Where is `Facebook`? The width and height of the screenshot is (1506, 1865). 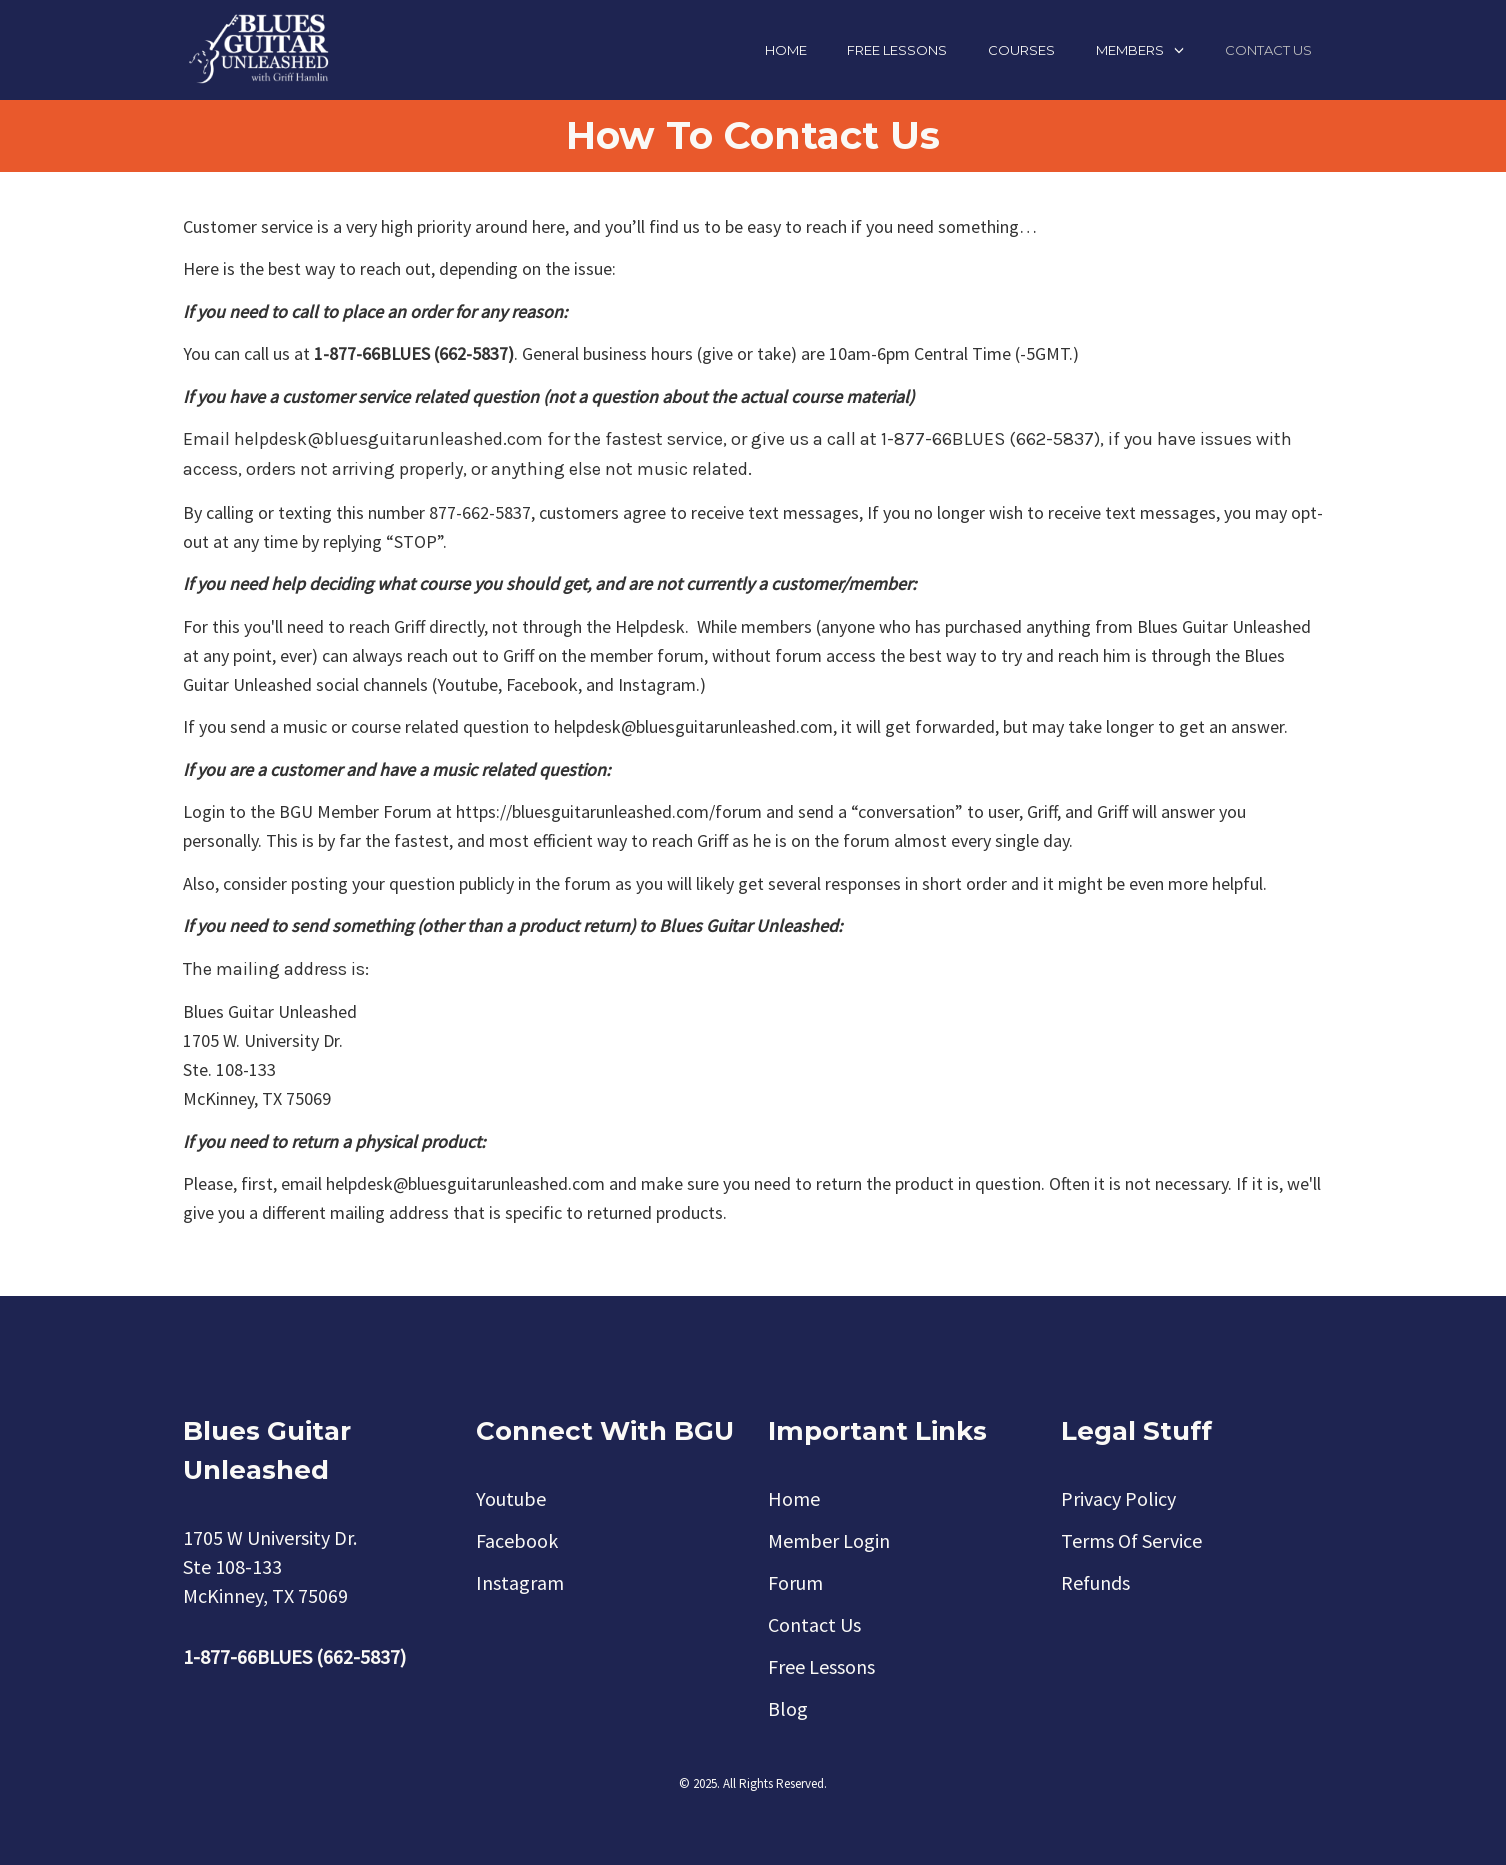 Facebook is located at coordinates (517, 1540).